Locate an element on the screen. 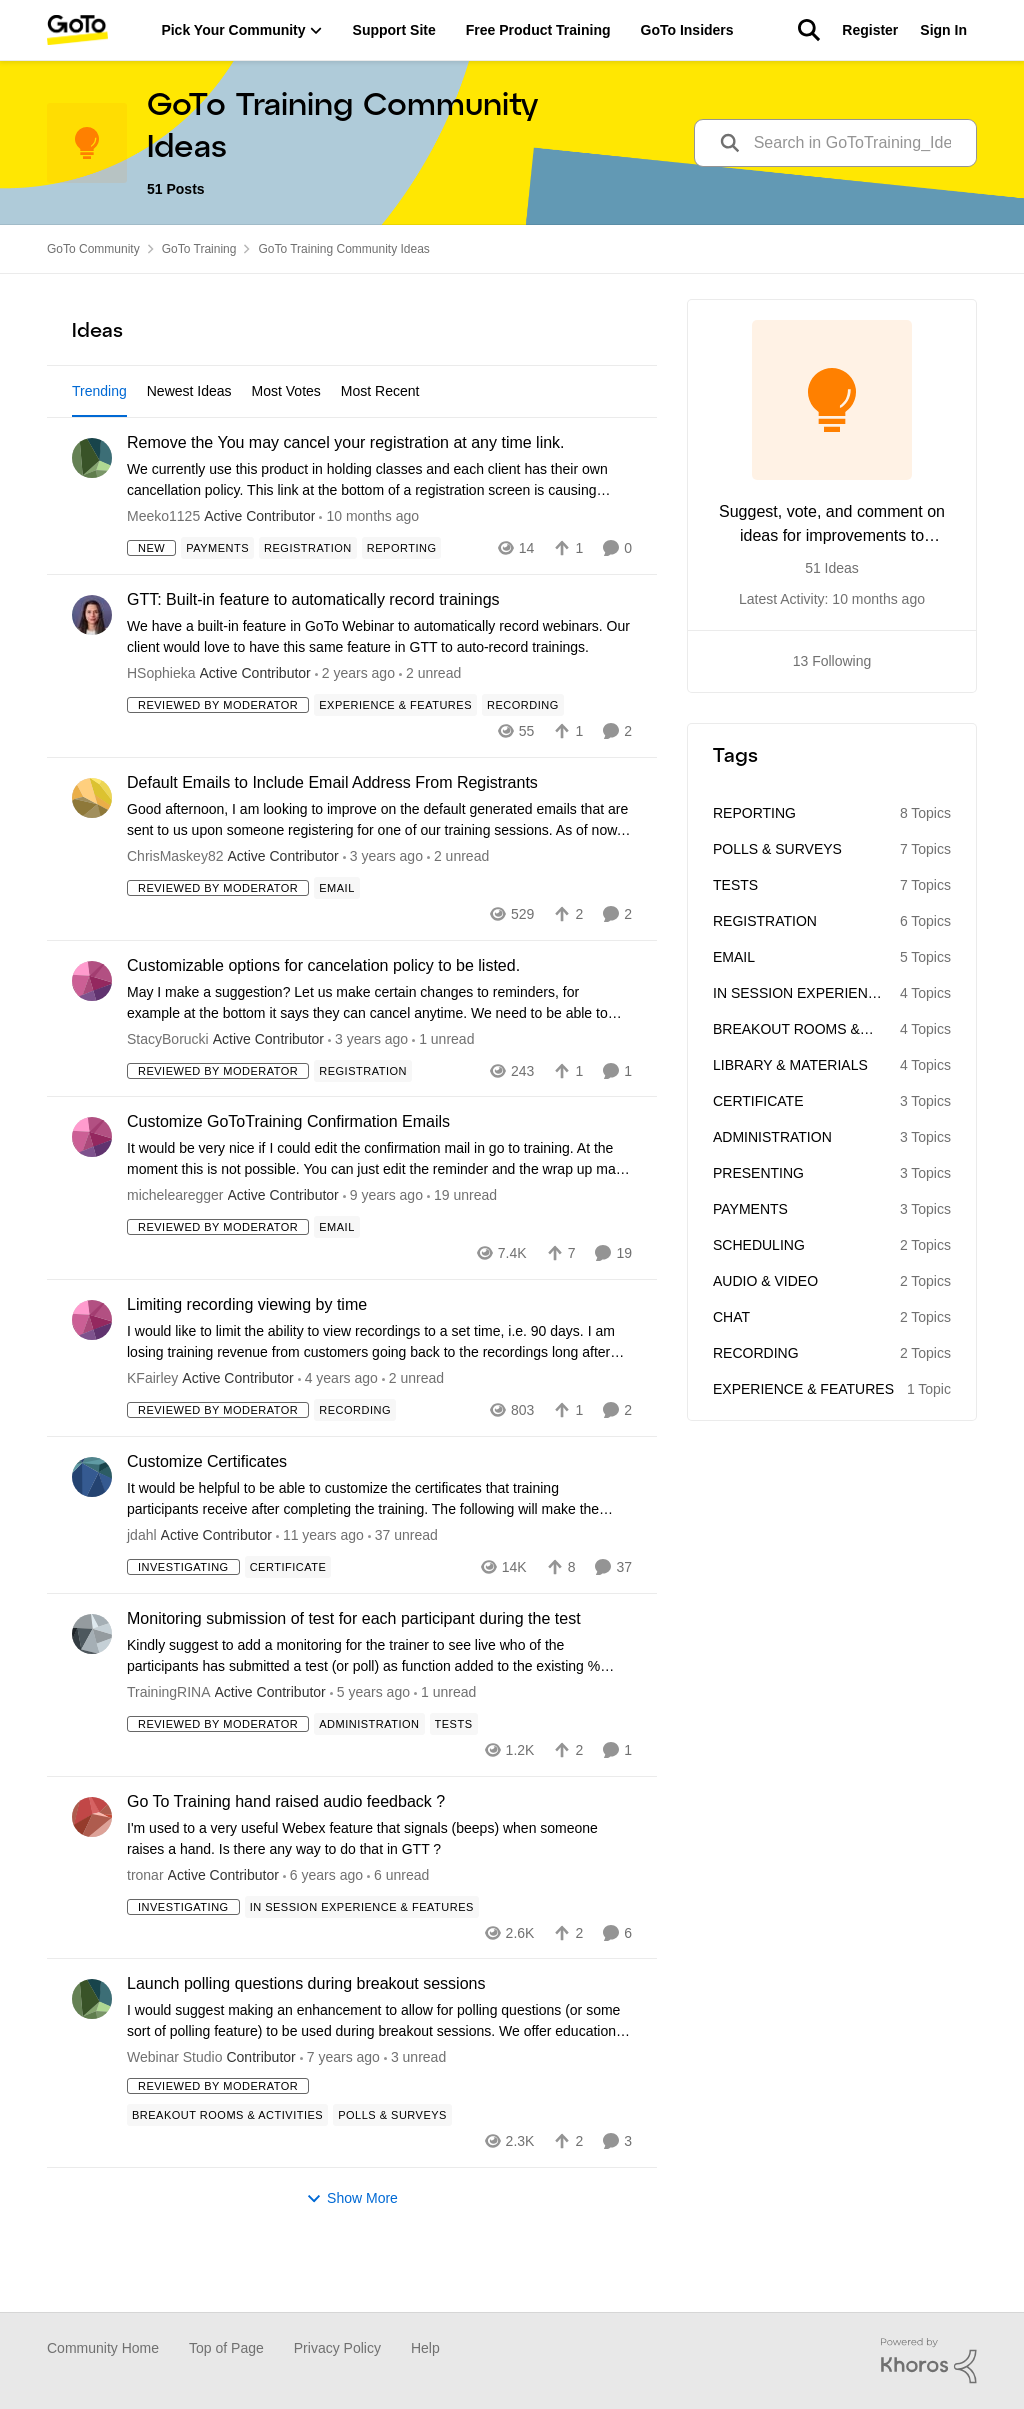 This screenshot has height=2409, width=1024. Register is located at coordinates (870, 30).